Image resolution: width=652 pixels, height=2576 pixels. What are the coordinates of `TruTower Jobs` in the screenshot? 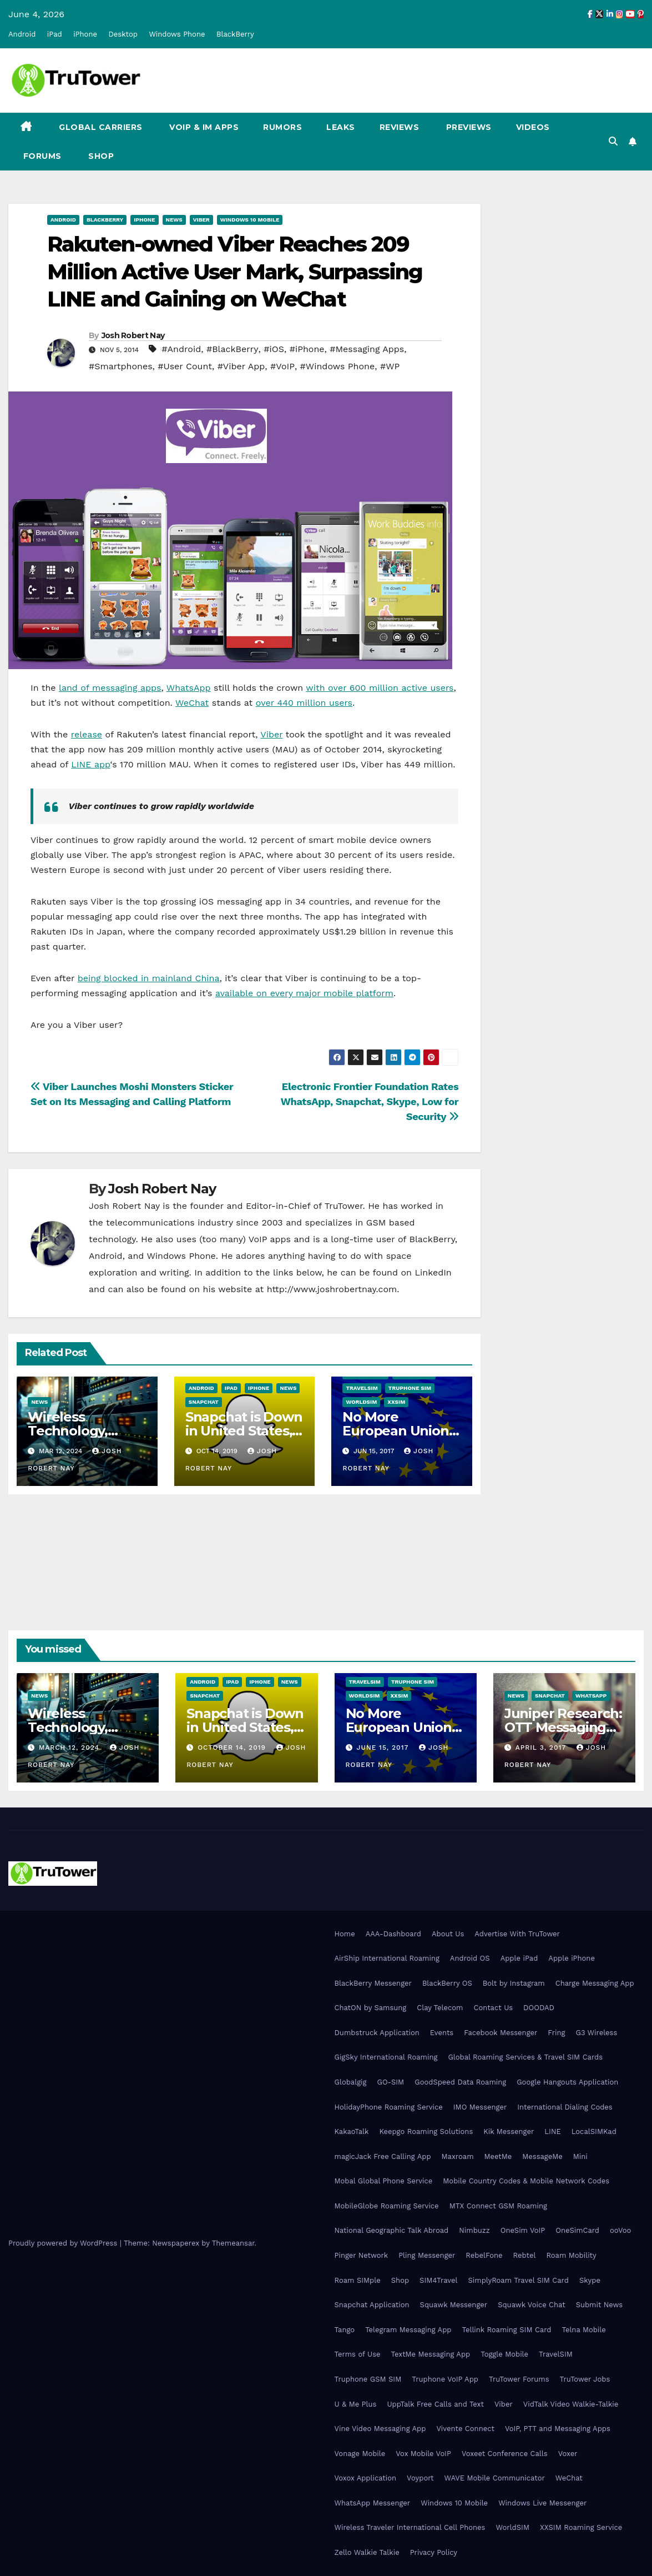 It's located at (585, 2379).